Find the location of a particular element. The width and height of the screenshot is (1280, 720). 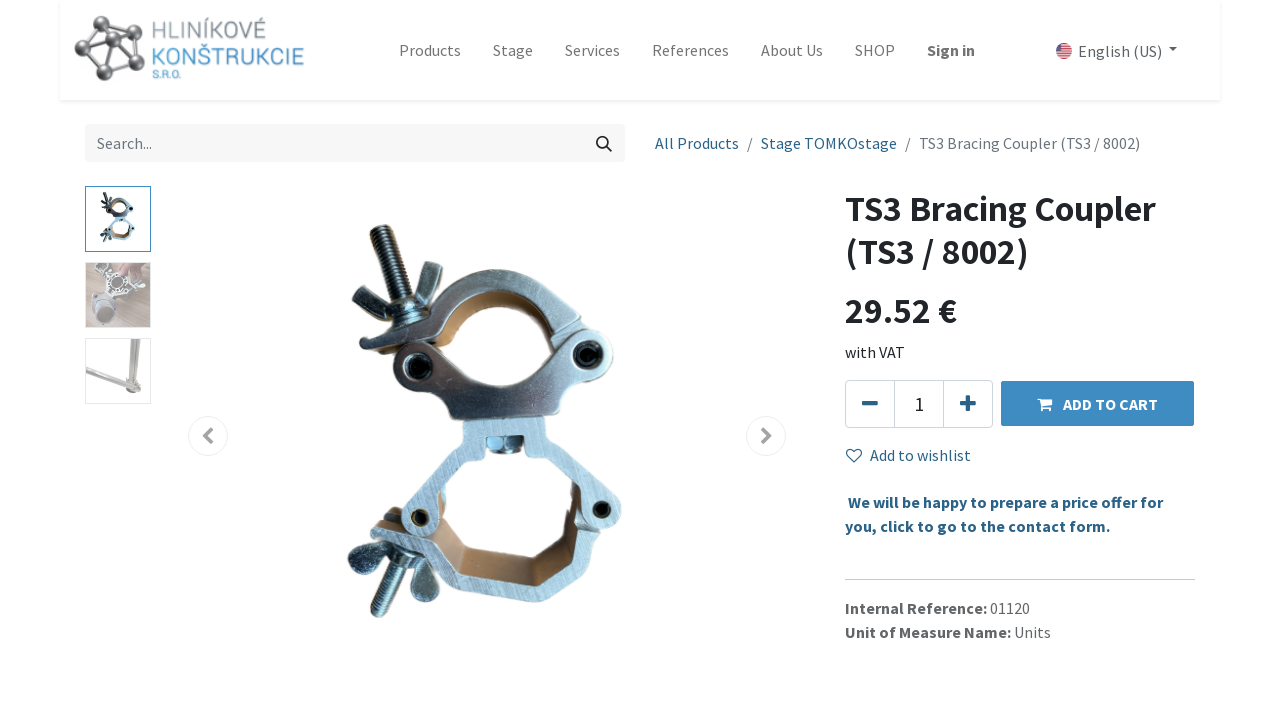

Sign in is located at coordinates (951, 50).